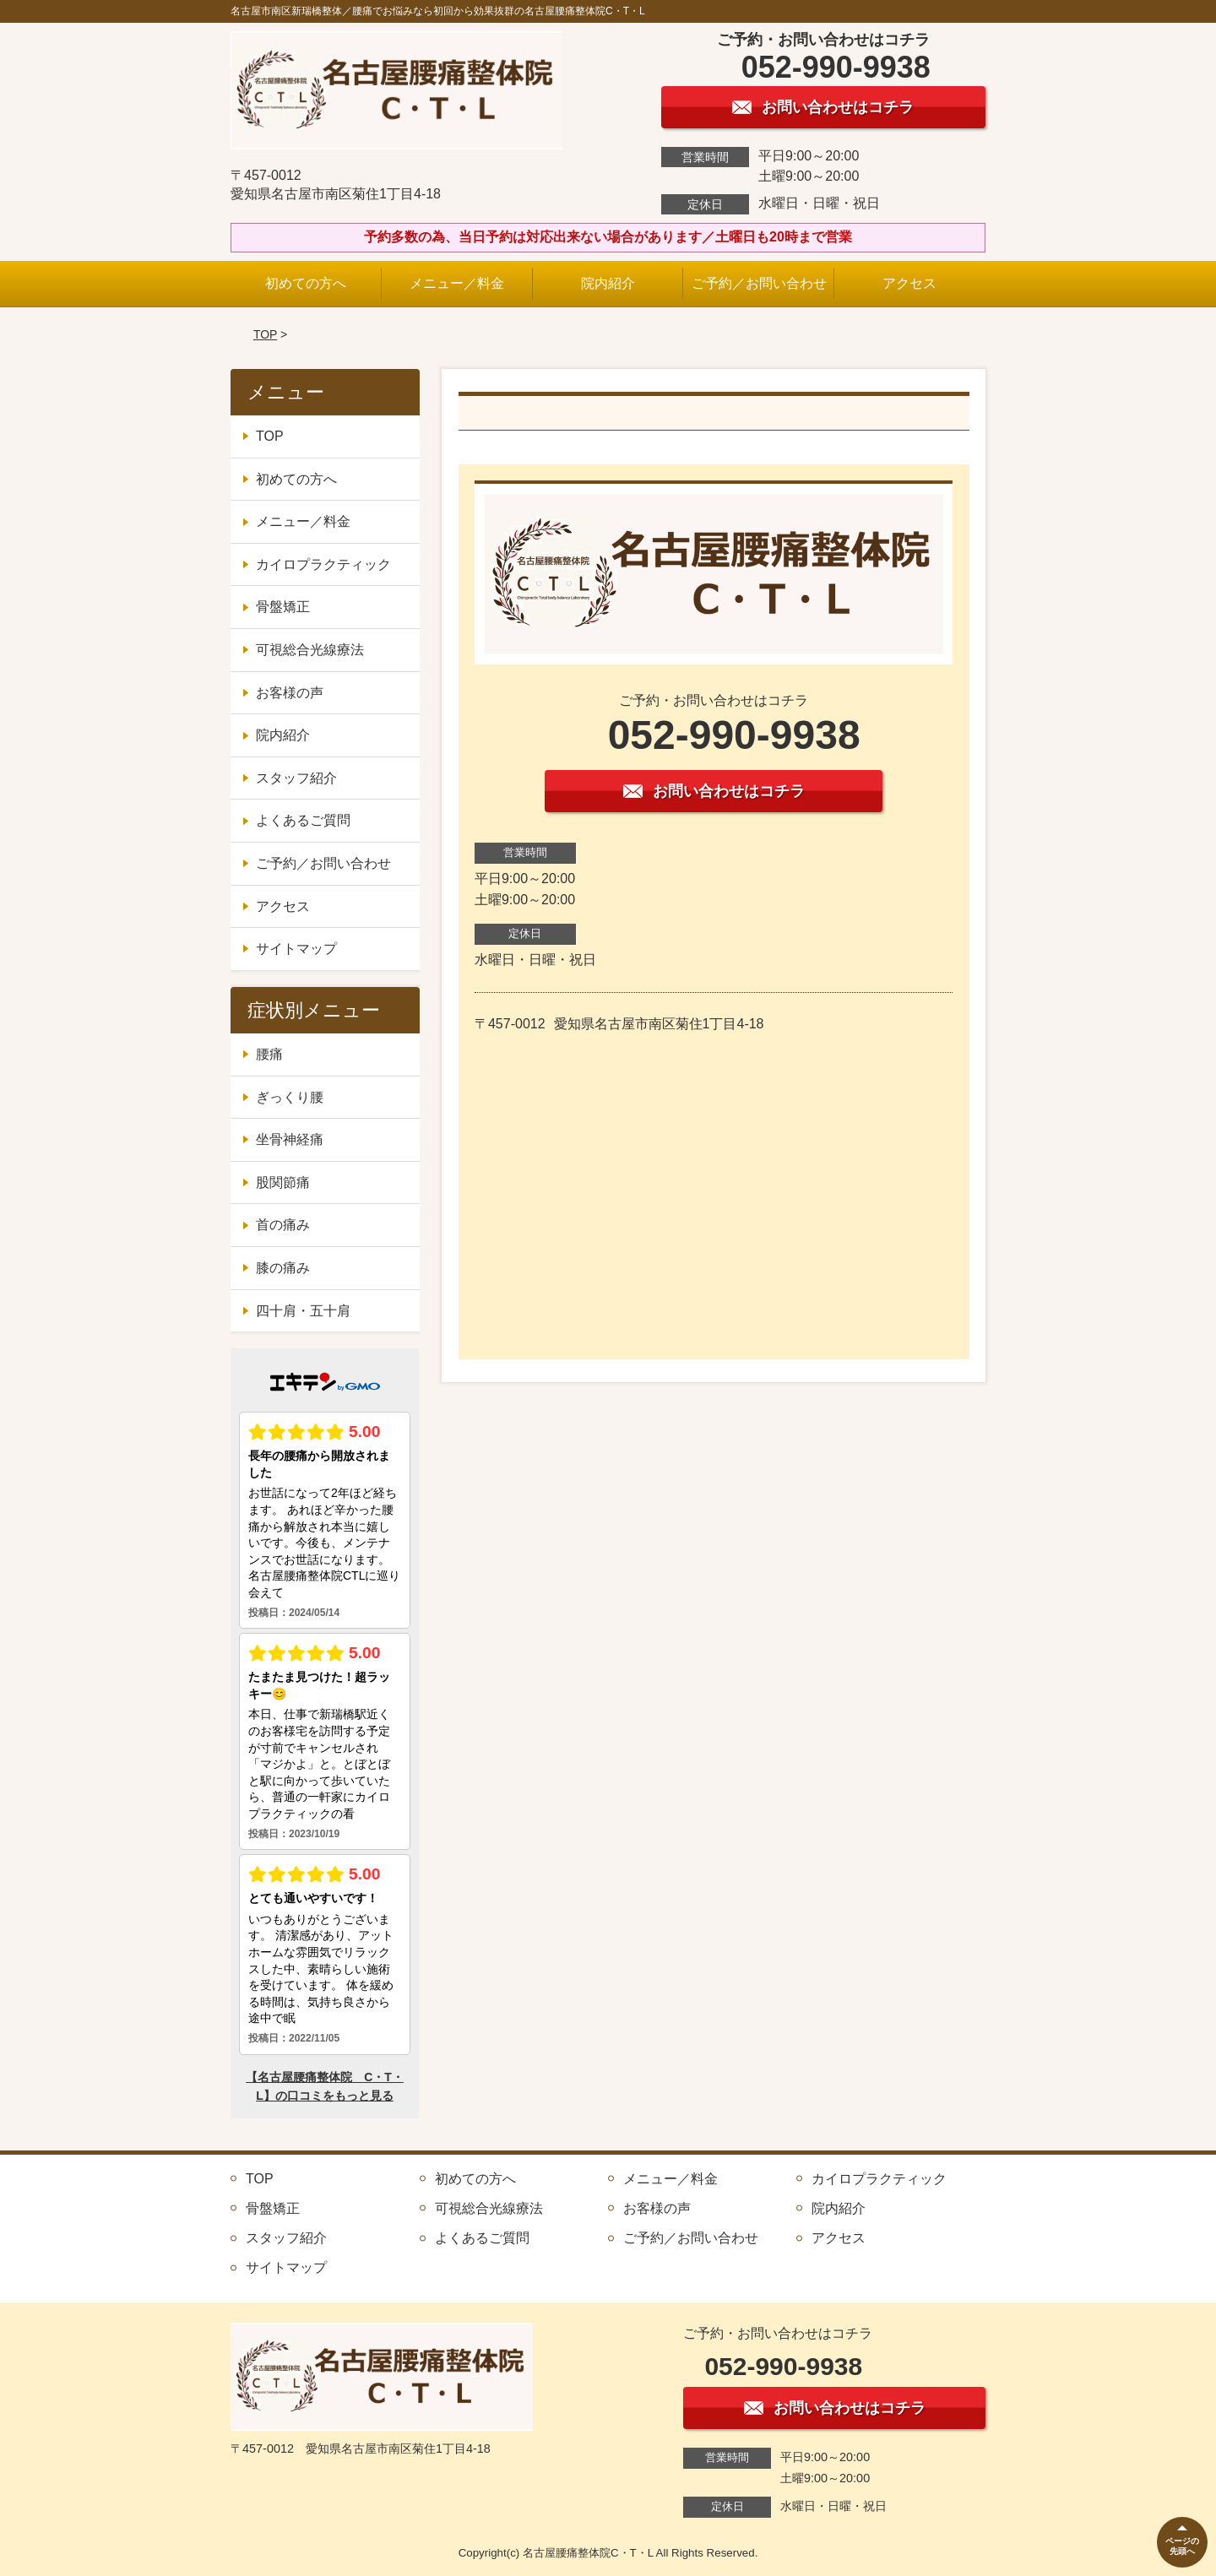 This screenshot has height=2576, width=1216. What do you see at coordinates (909, 283) in the screenshot?
I see `アクセス` at bounding box center [909, 283].